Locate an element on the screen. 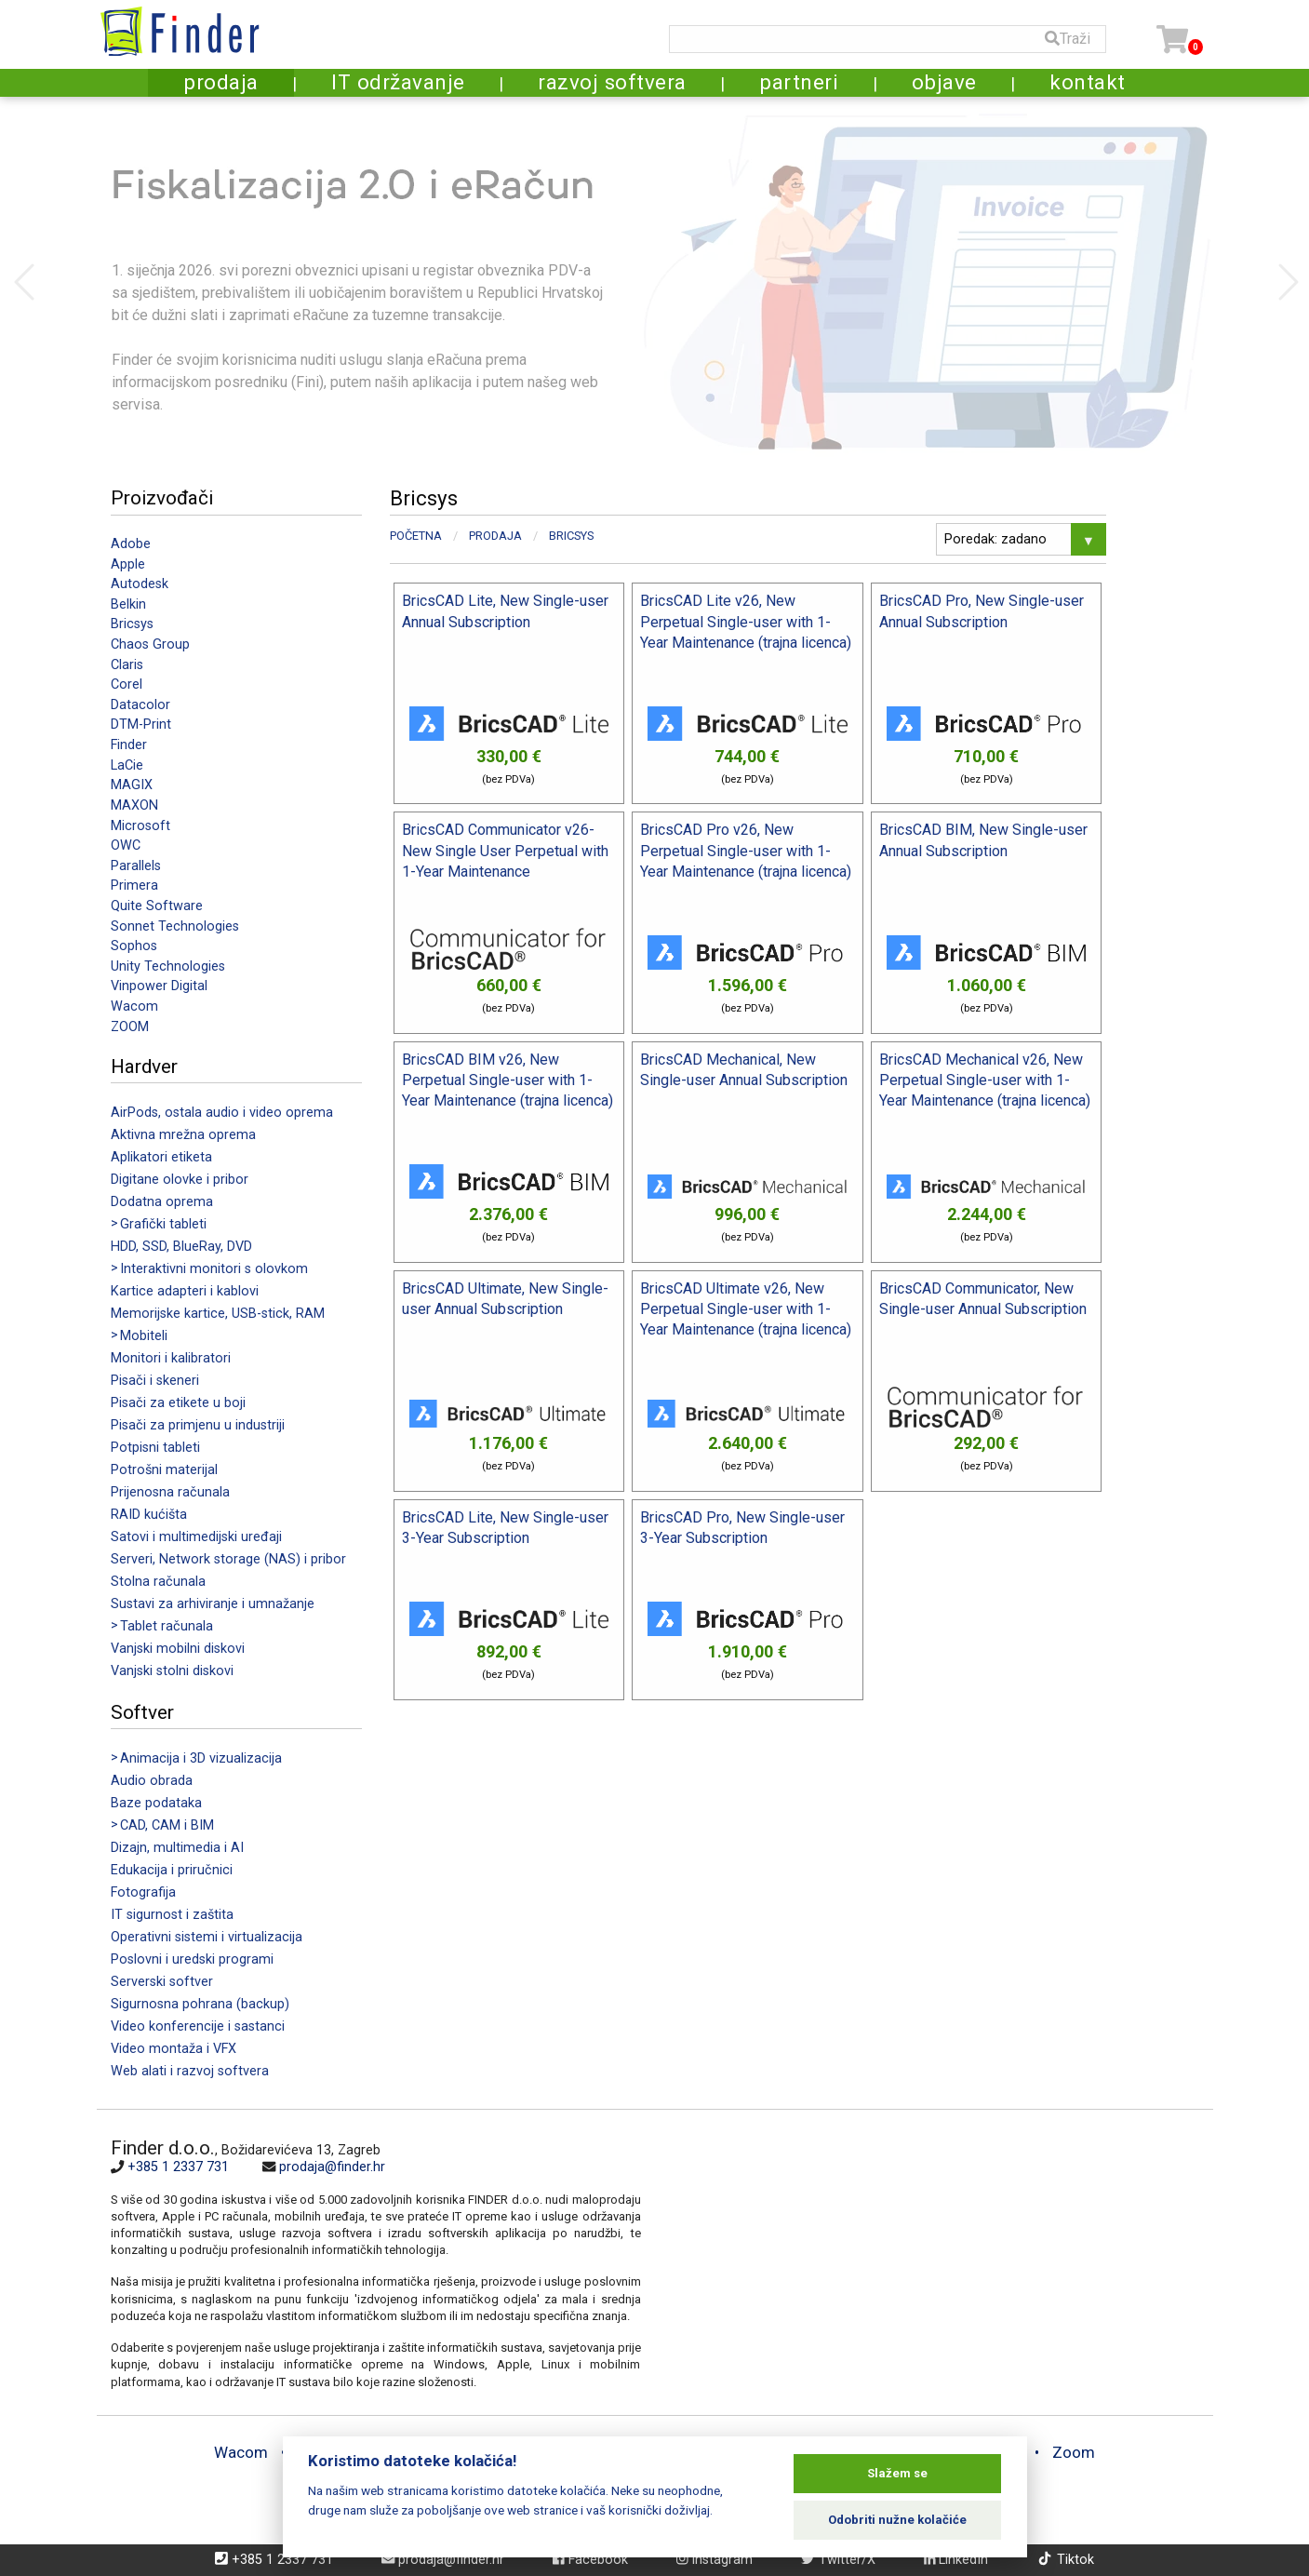 The height and width of the screenshot is (2576, 1309). BricsCAD Ultimate v26, New Perpetual Single-user with 1-Year Maintenance (trajna licenca) is located at coordinates (745, 1309).